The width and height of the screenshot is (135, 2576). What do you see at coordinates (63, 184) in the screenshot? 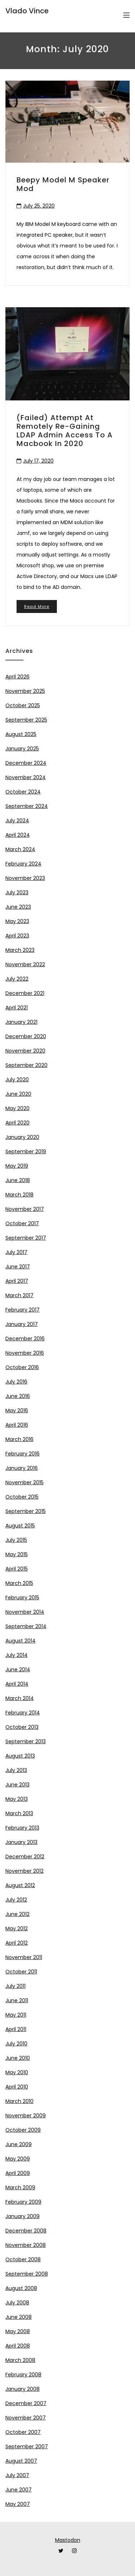
I see `Beepy Model M speaker mod` at bounding box center [63, 184].